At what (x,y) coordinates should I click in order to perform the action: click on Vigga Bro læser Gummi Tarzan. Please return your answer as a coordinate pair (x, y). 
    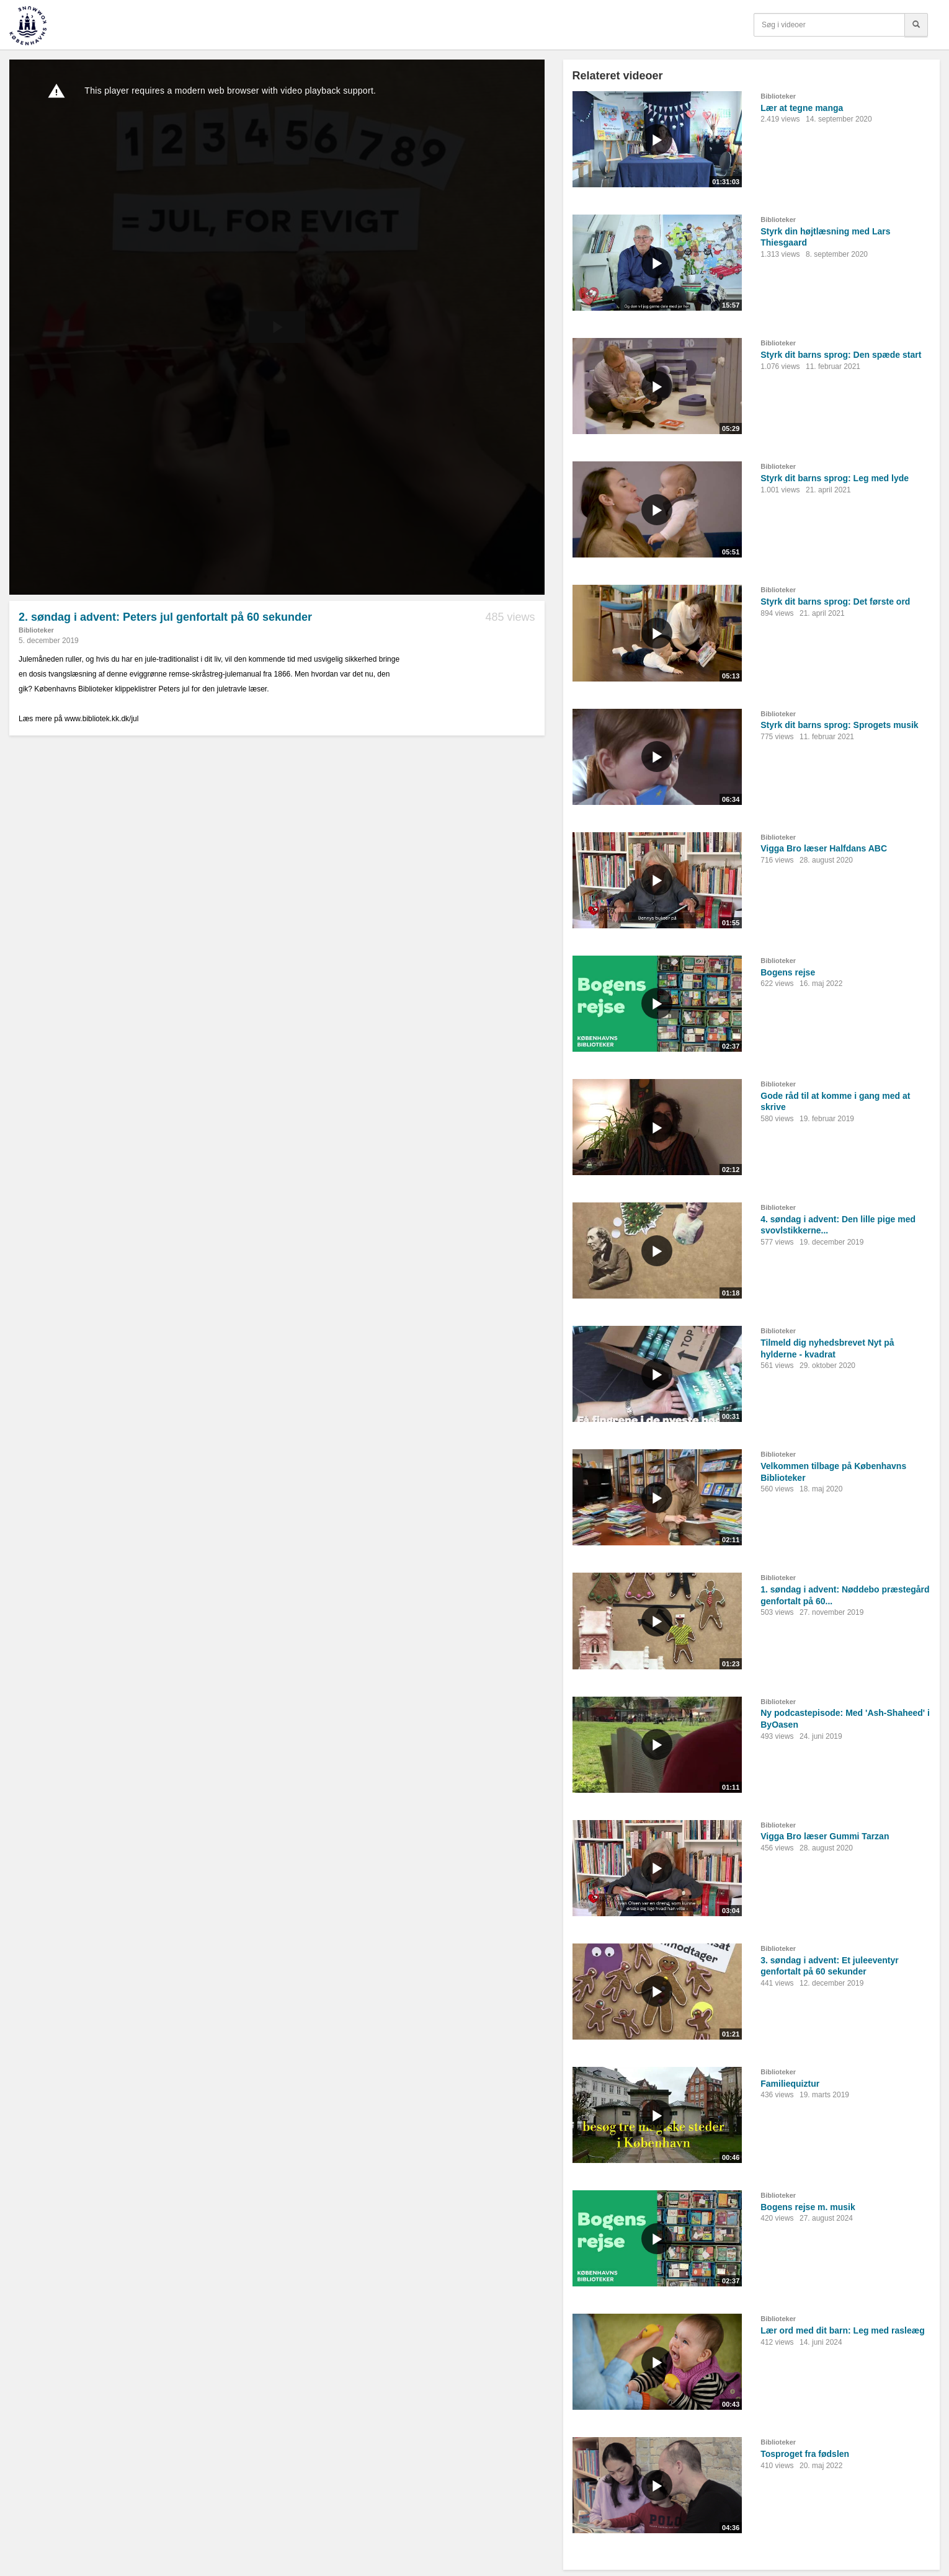
    Looking at the image, I should click on (824, 1836).